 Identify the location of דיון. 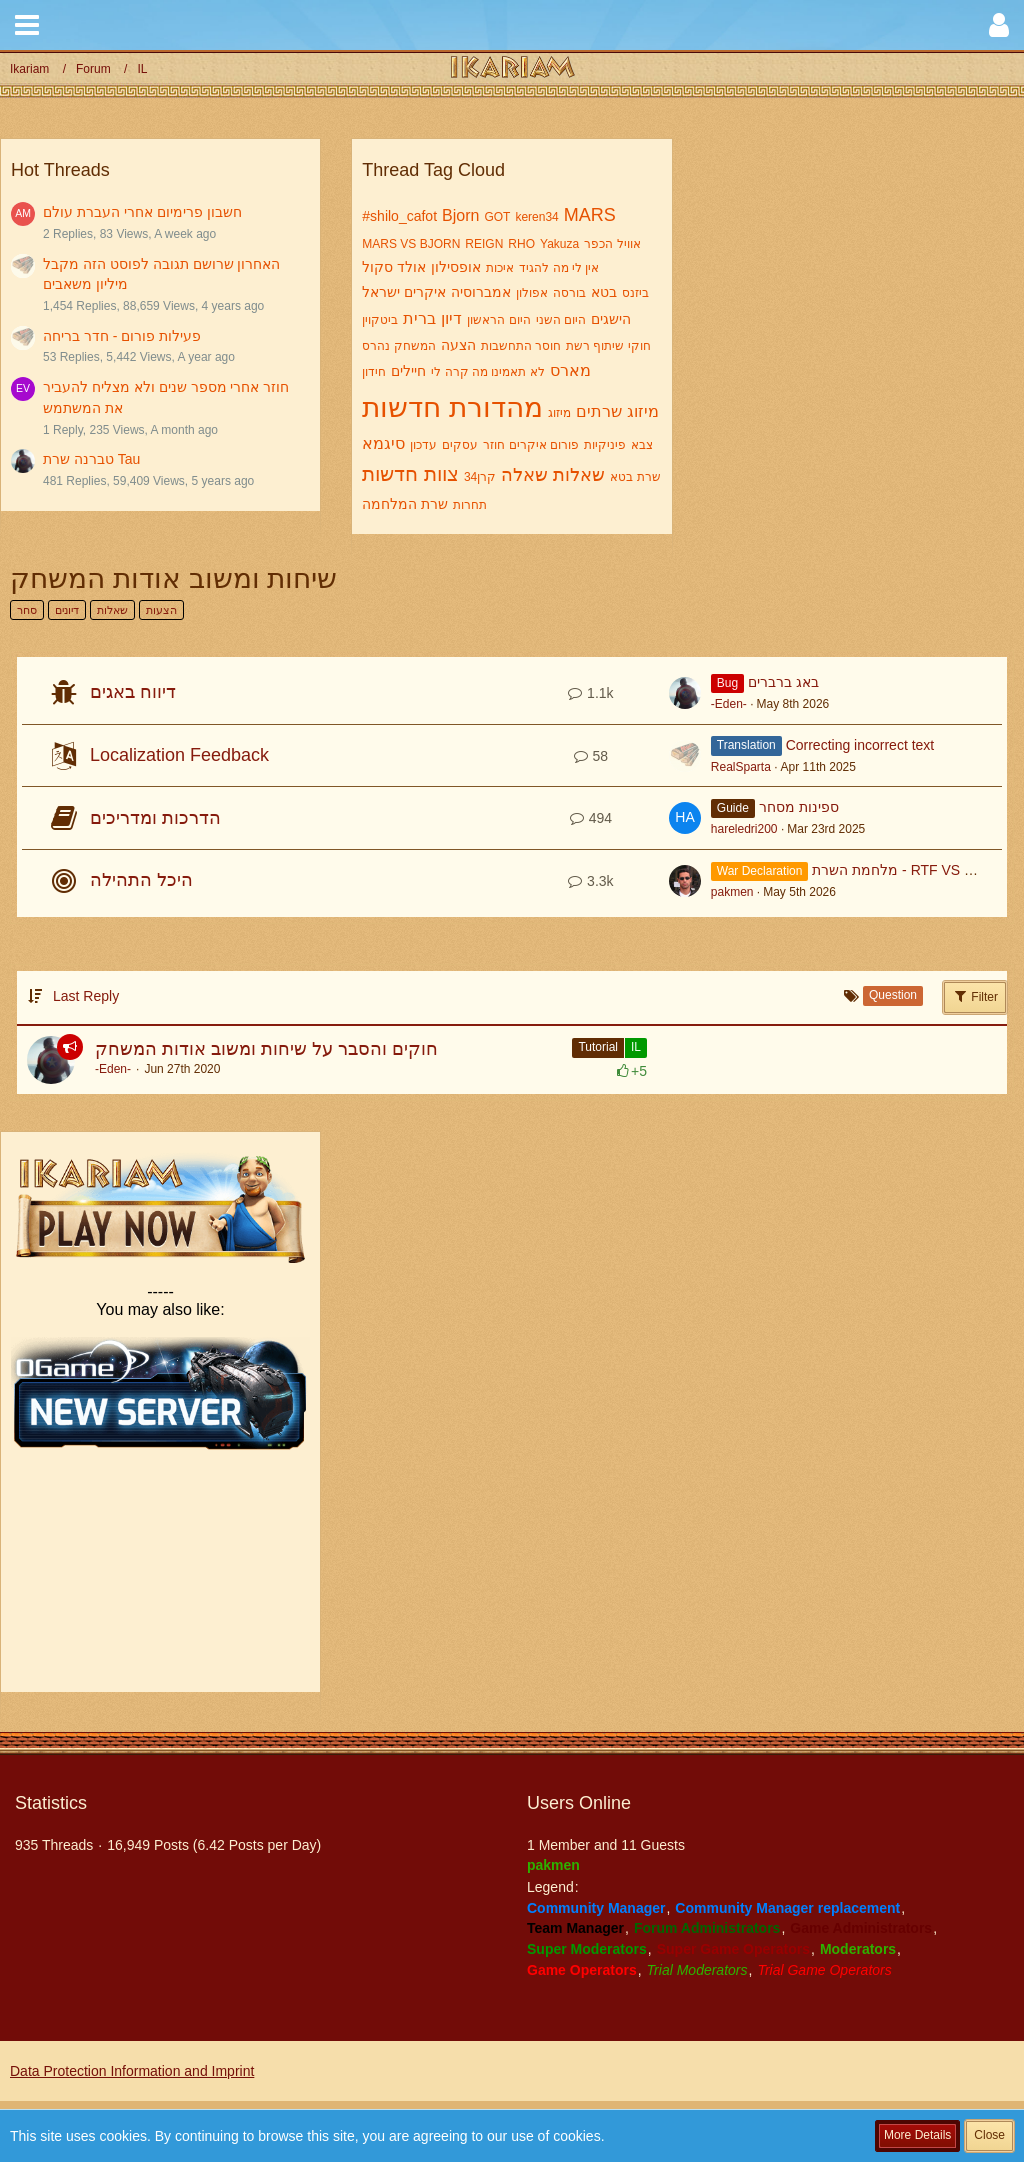
(451, 318).